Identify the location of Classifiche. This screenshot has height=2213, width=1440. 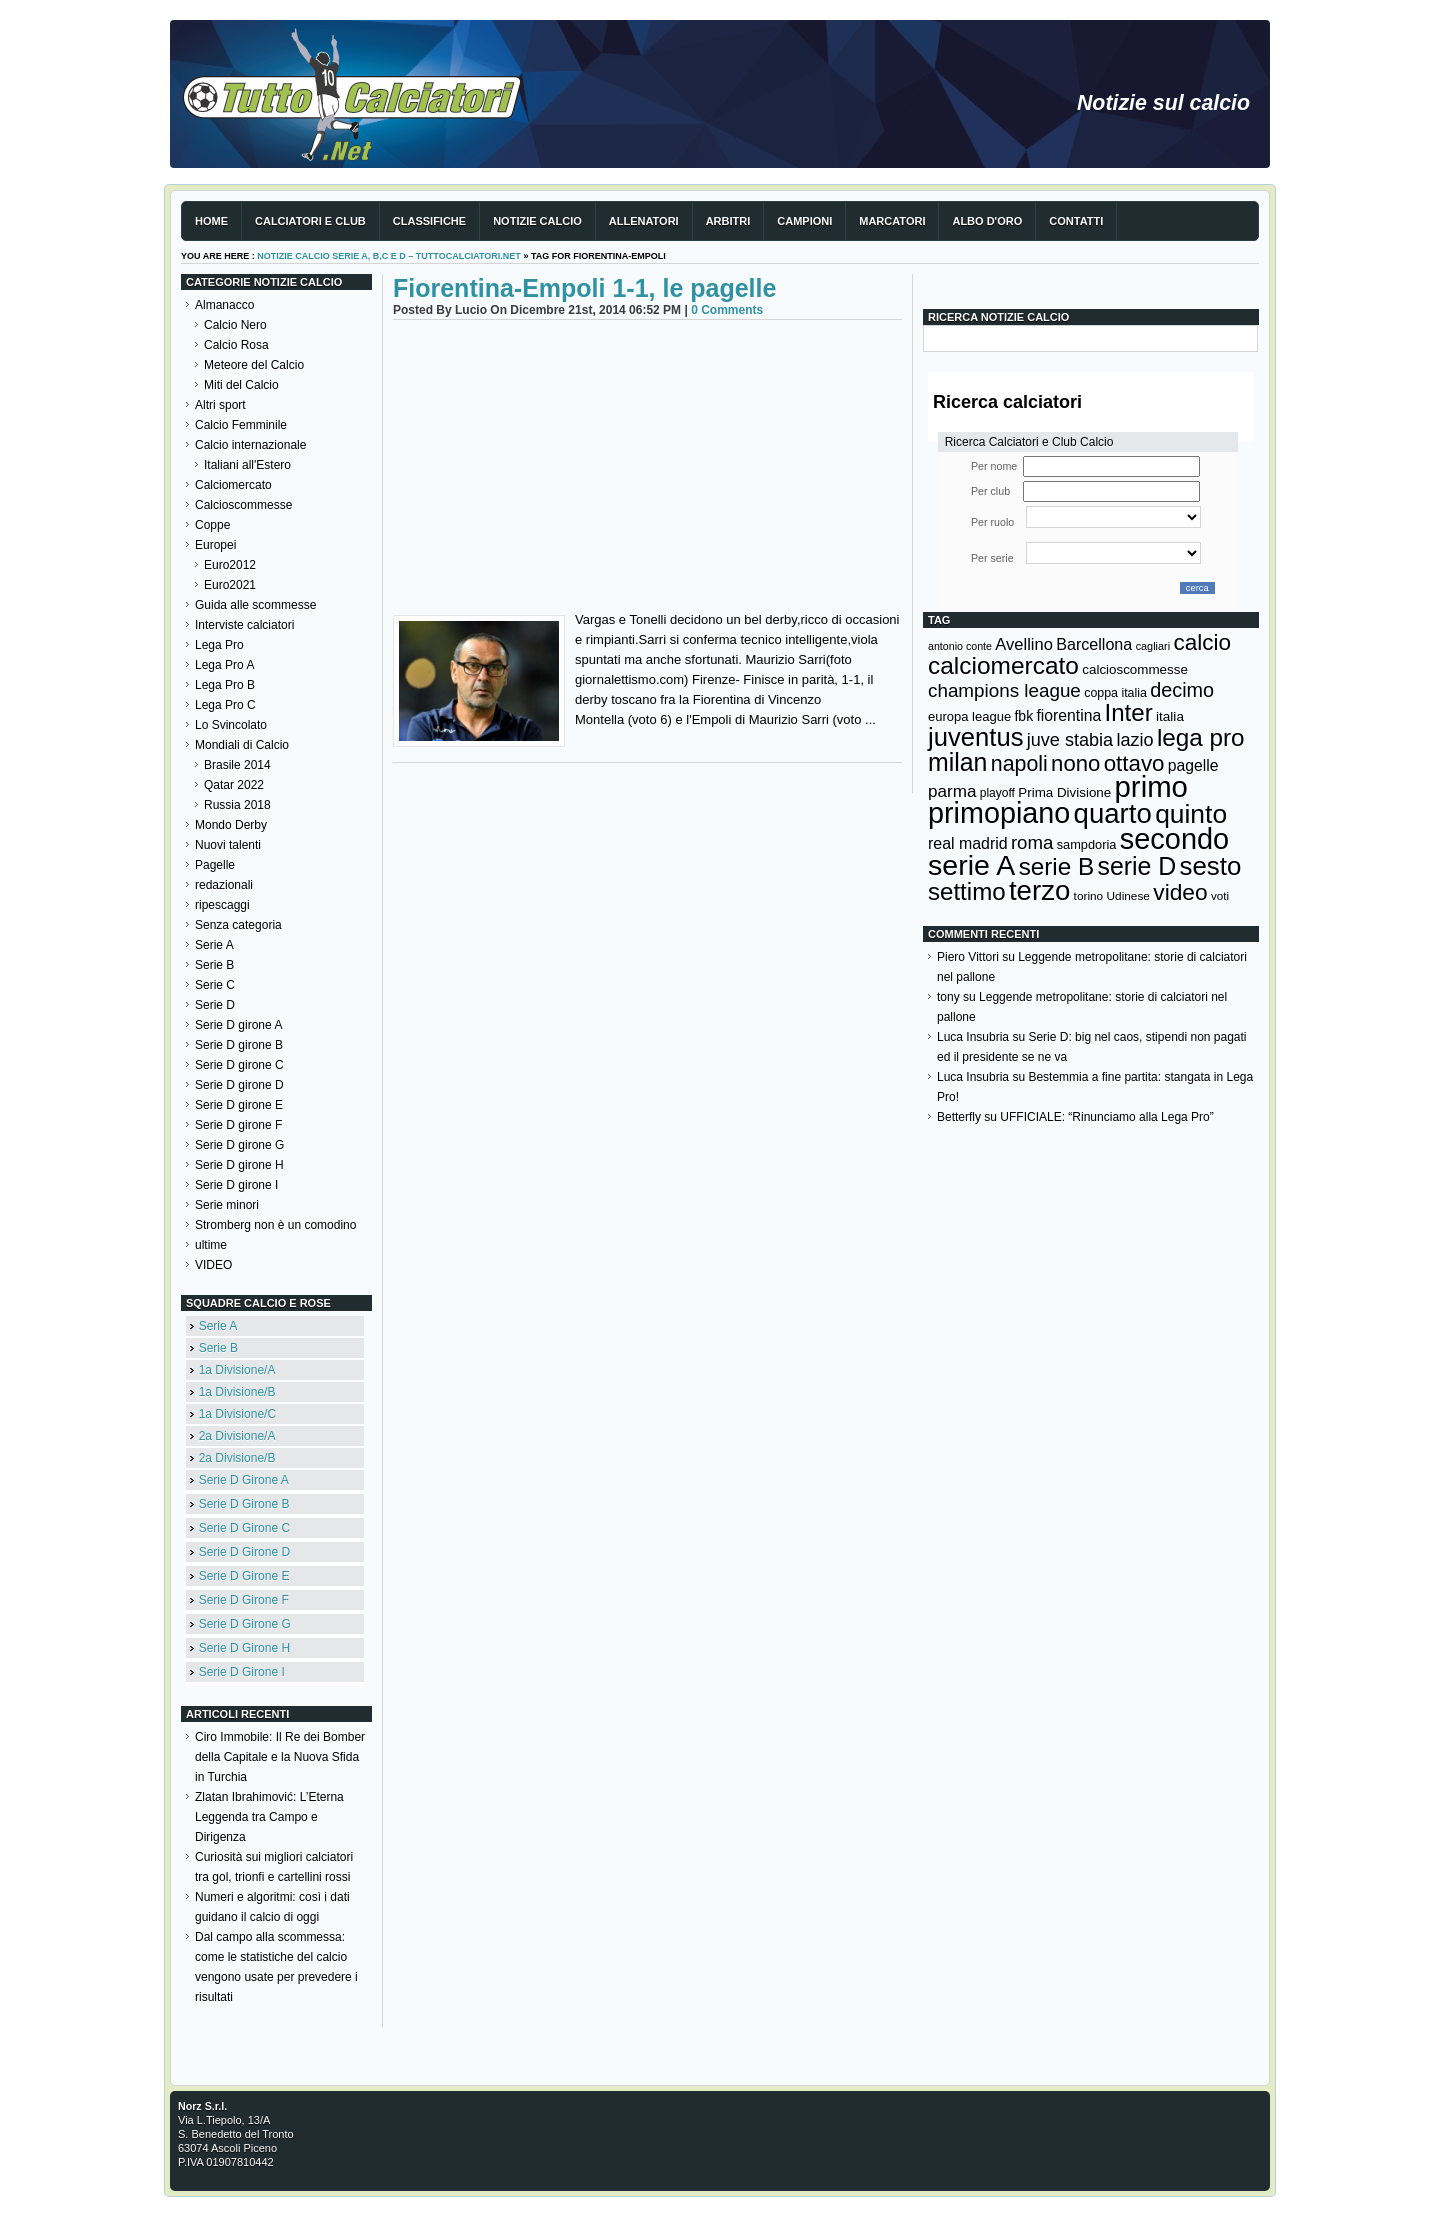
(429, 221).